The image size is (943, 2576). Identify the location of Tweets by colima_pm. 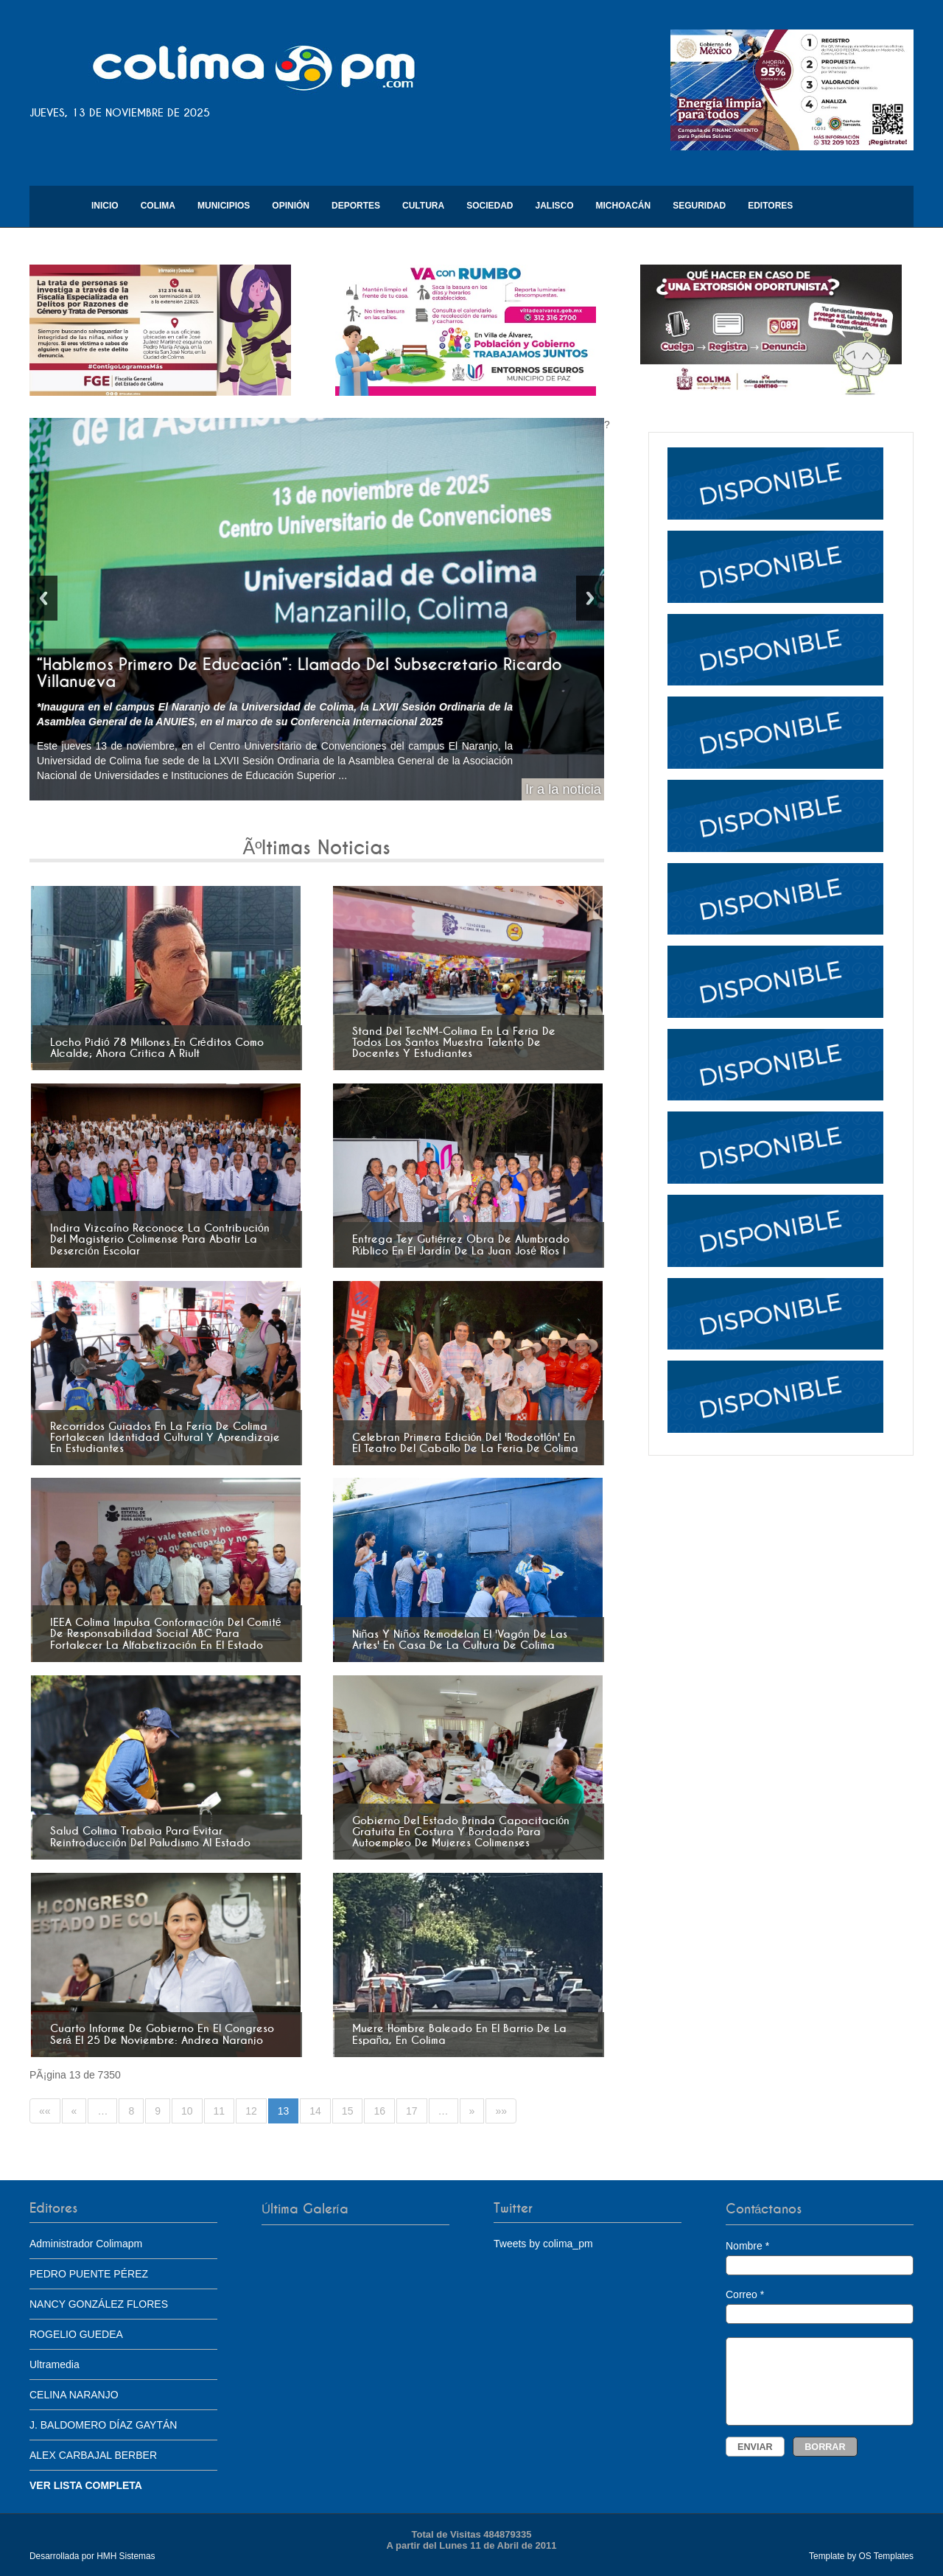
(543, 2243).